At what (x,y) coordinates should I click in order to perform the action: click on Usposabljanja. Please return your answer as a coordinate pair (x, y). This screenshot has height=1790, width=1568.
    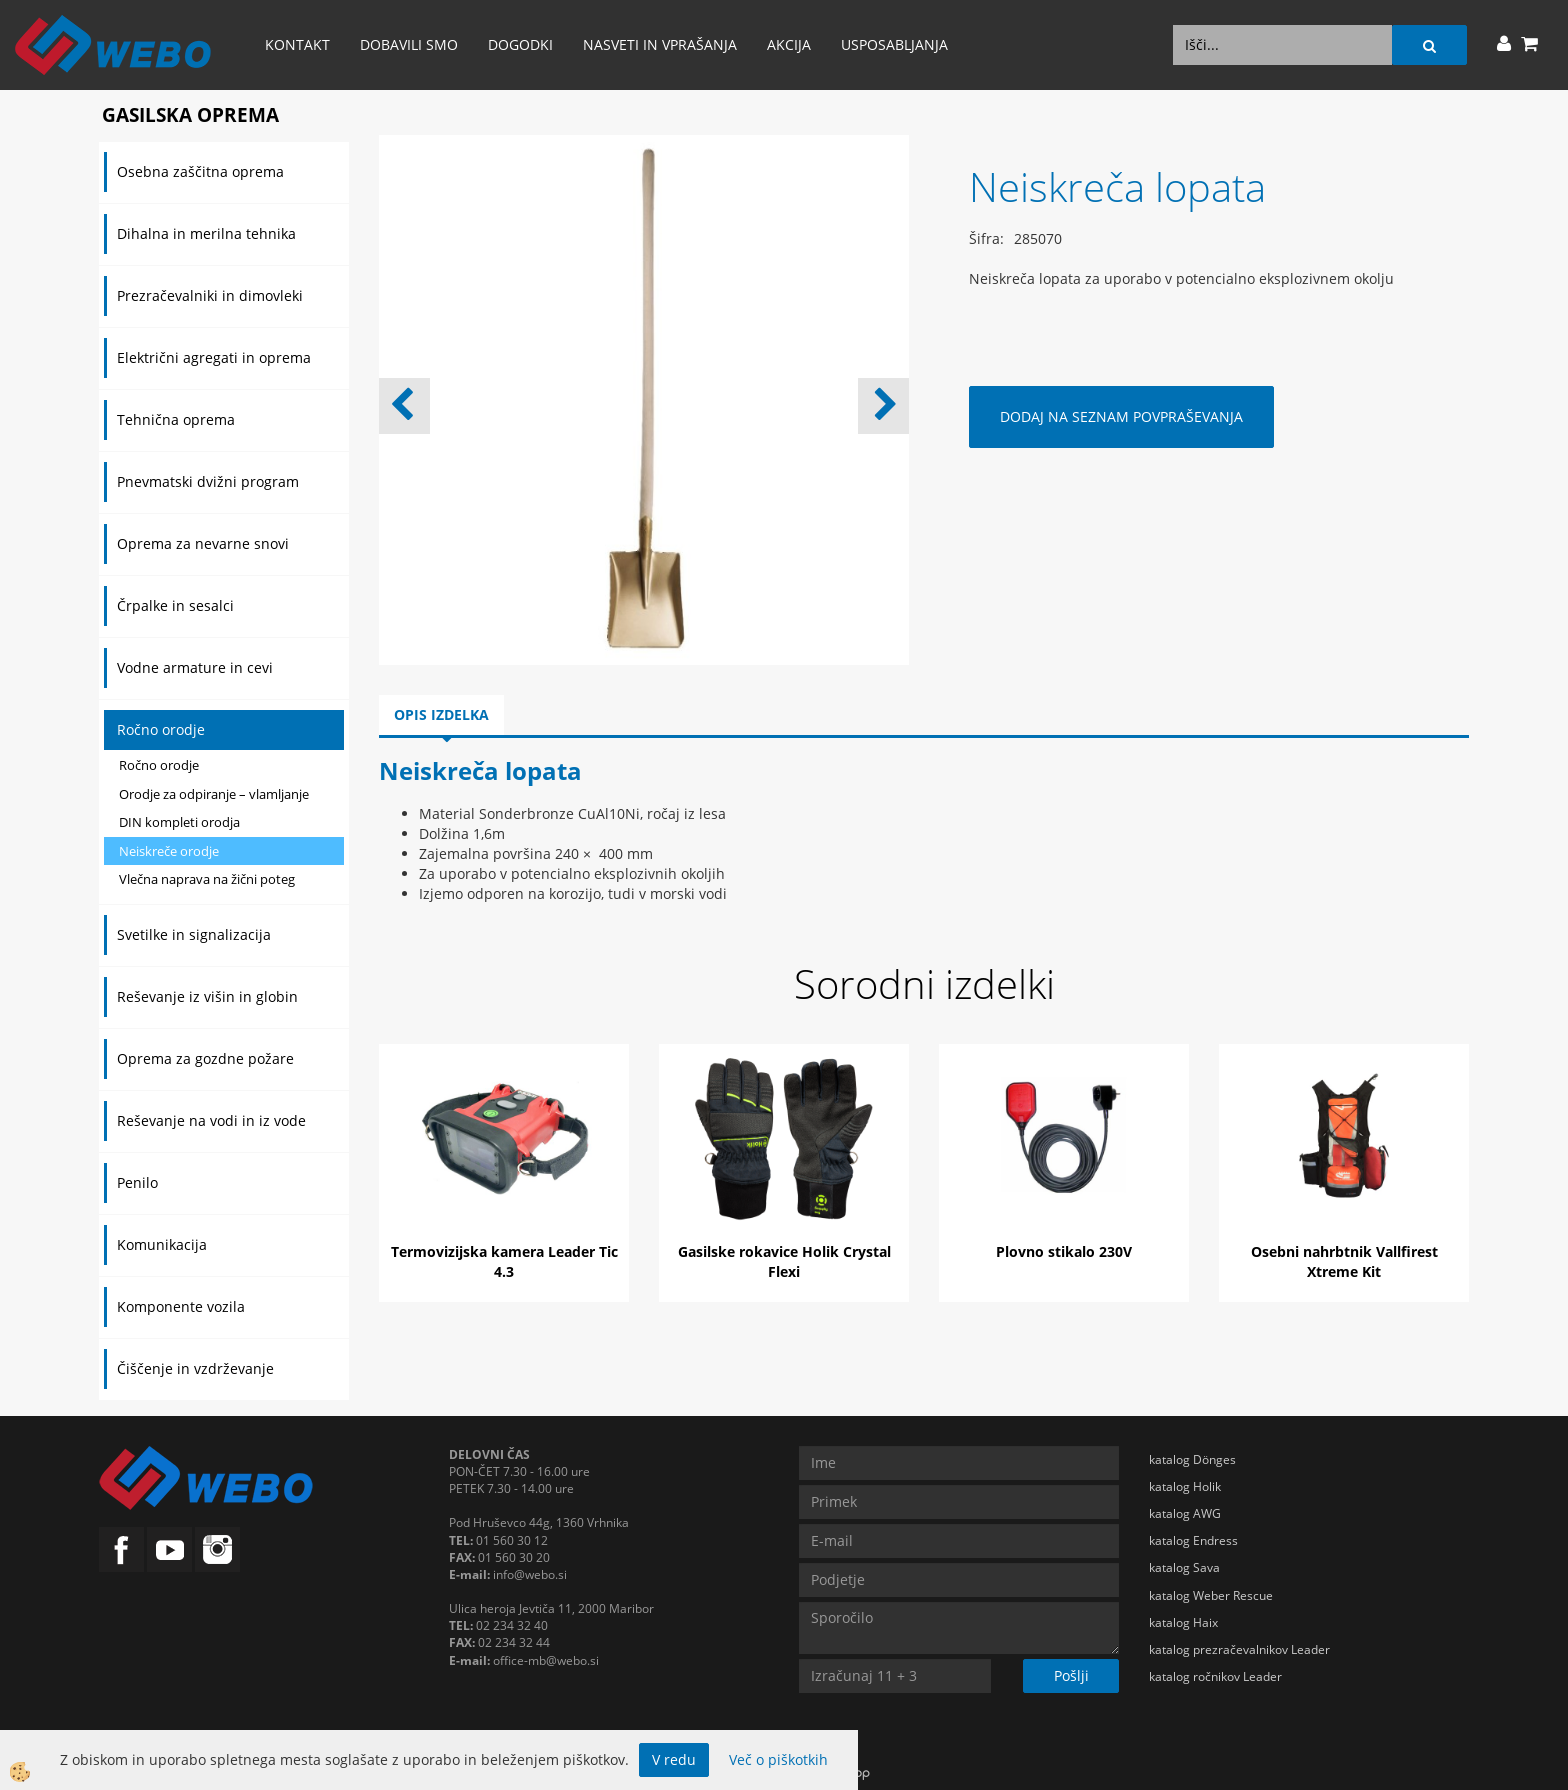
    Looking at the image, I should click on (894, 44).